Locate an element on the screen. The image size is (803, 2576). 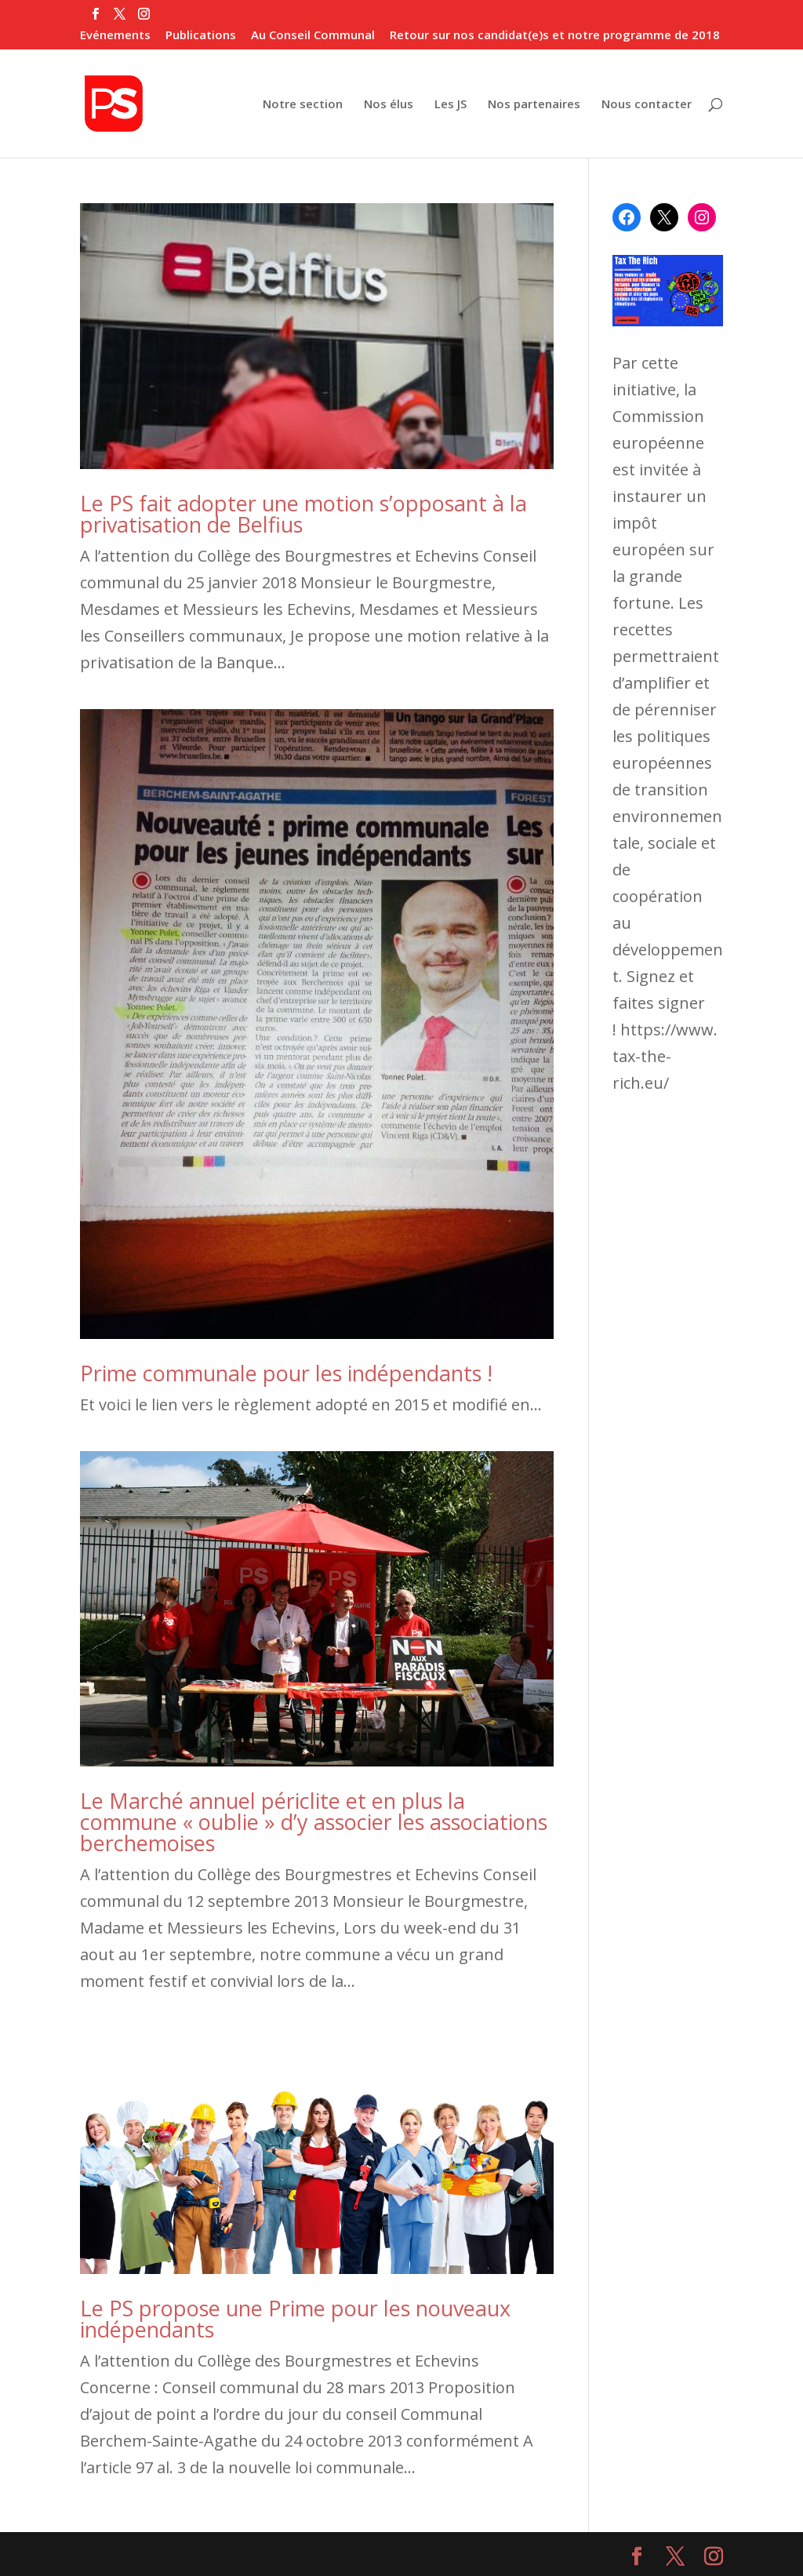
Le PS fait adopter une motion s’opposant à la privatisation de Belfius is located at coordinates (303, 514).